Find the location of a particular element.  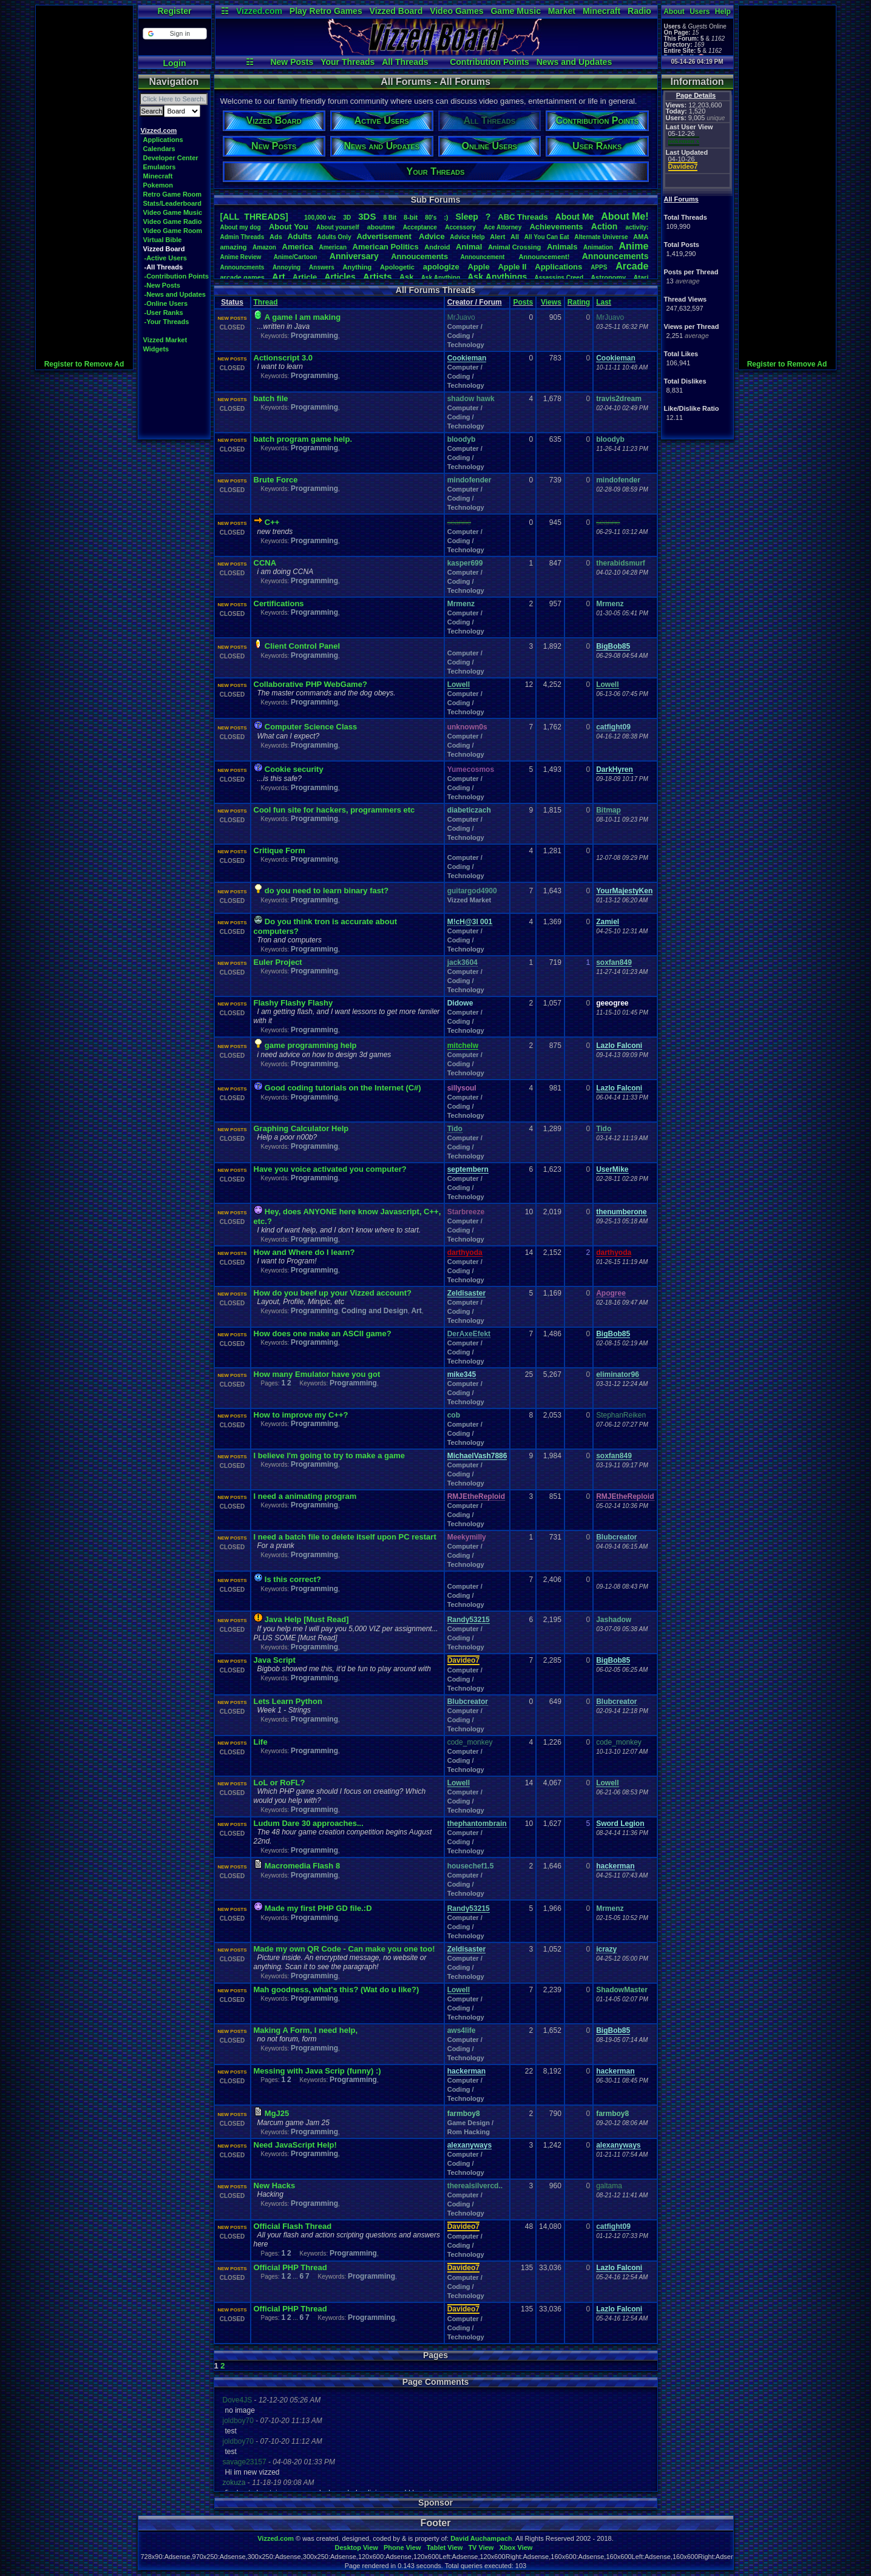

David Auchampach is located at coordinates (481, 2538).